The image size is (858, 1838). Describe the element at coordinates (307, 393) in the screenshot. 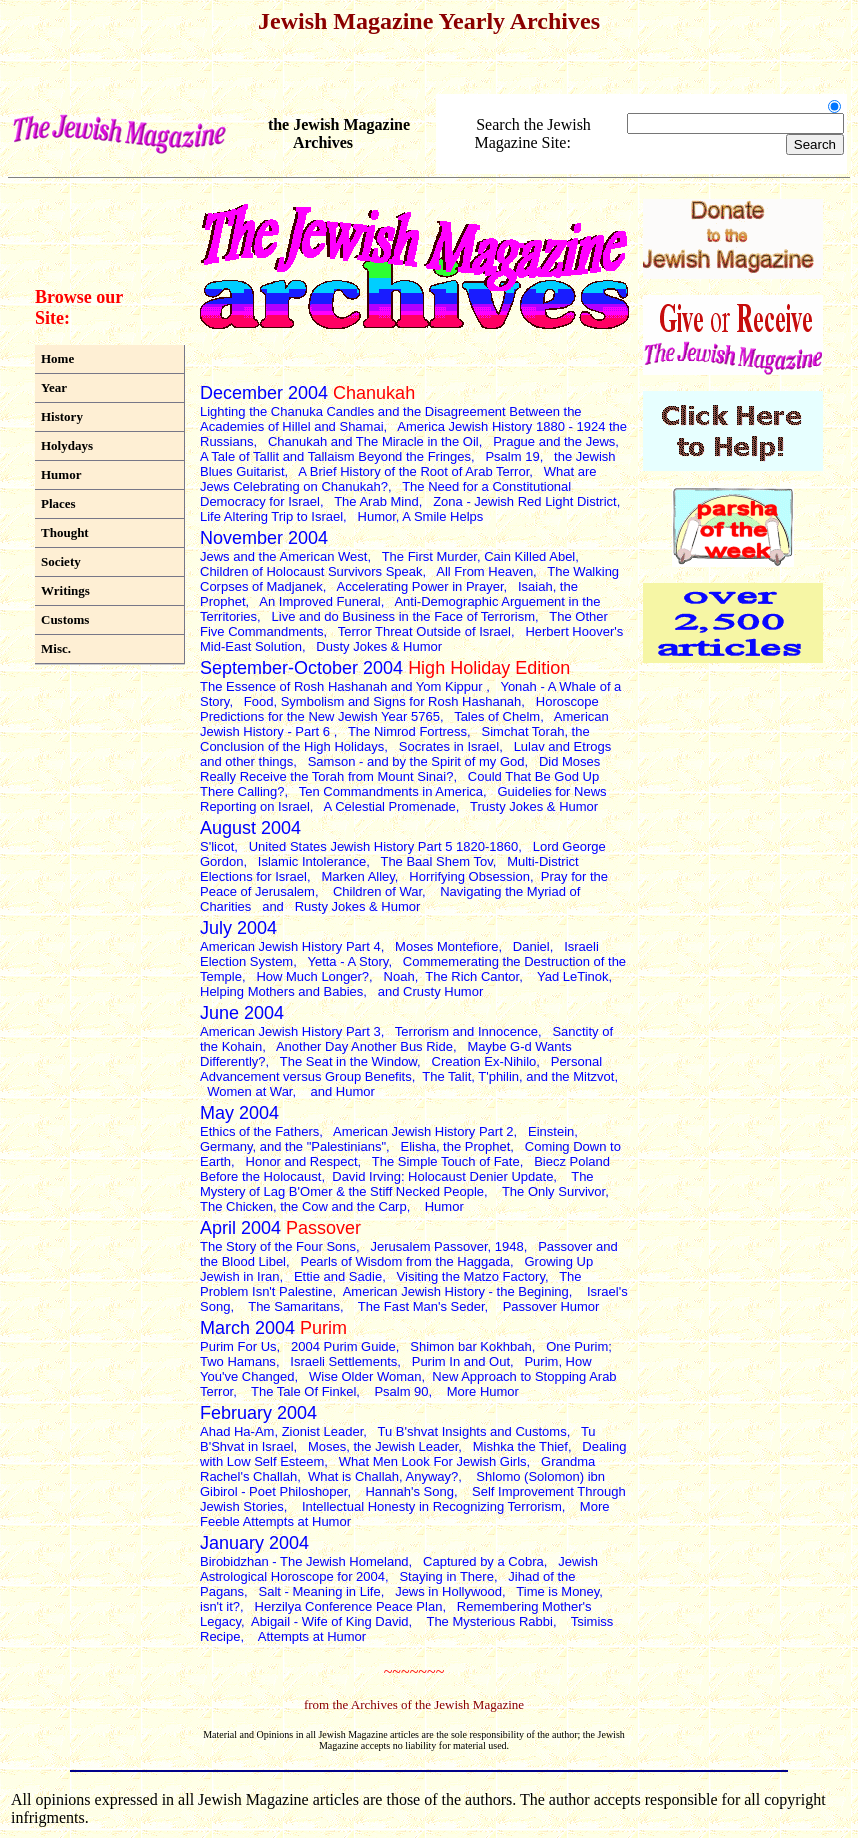

I see `December 2004` at that location.